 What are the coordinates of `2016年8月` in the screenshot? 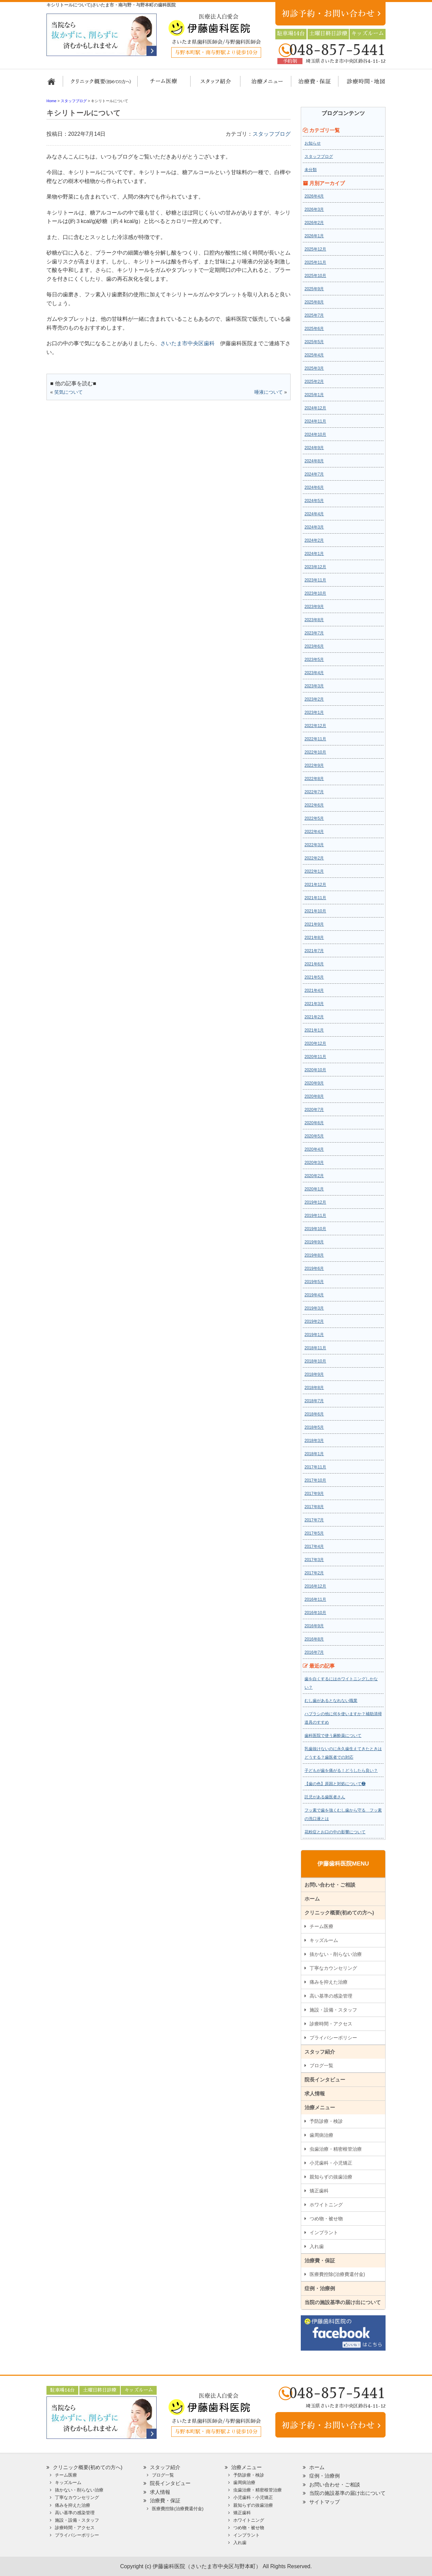 It's located at (314, 1639).